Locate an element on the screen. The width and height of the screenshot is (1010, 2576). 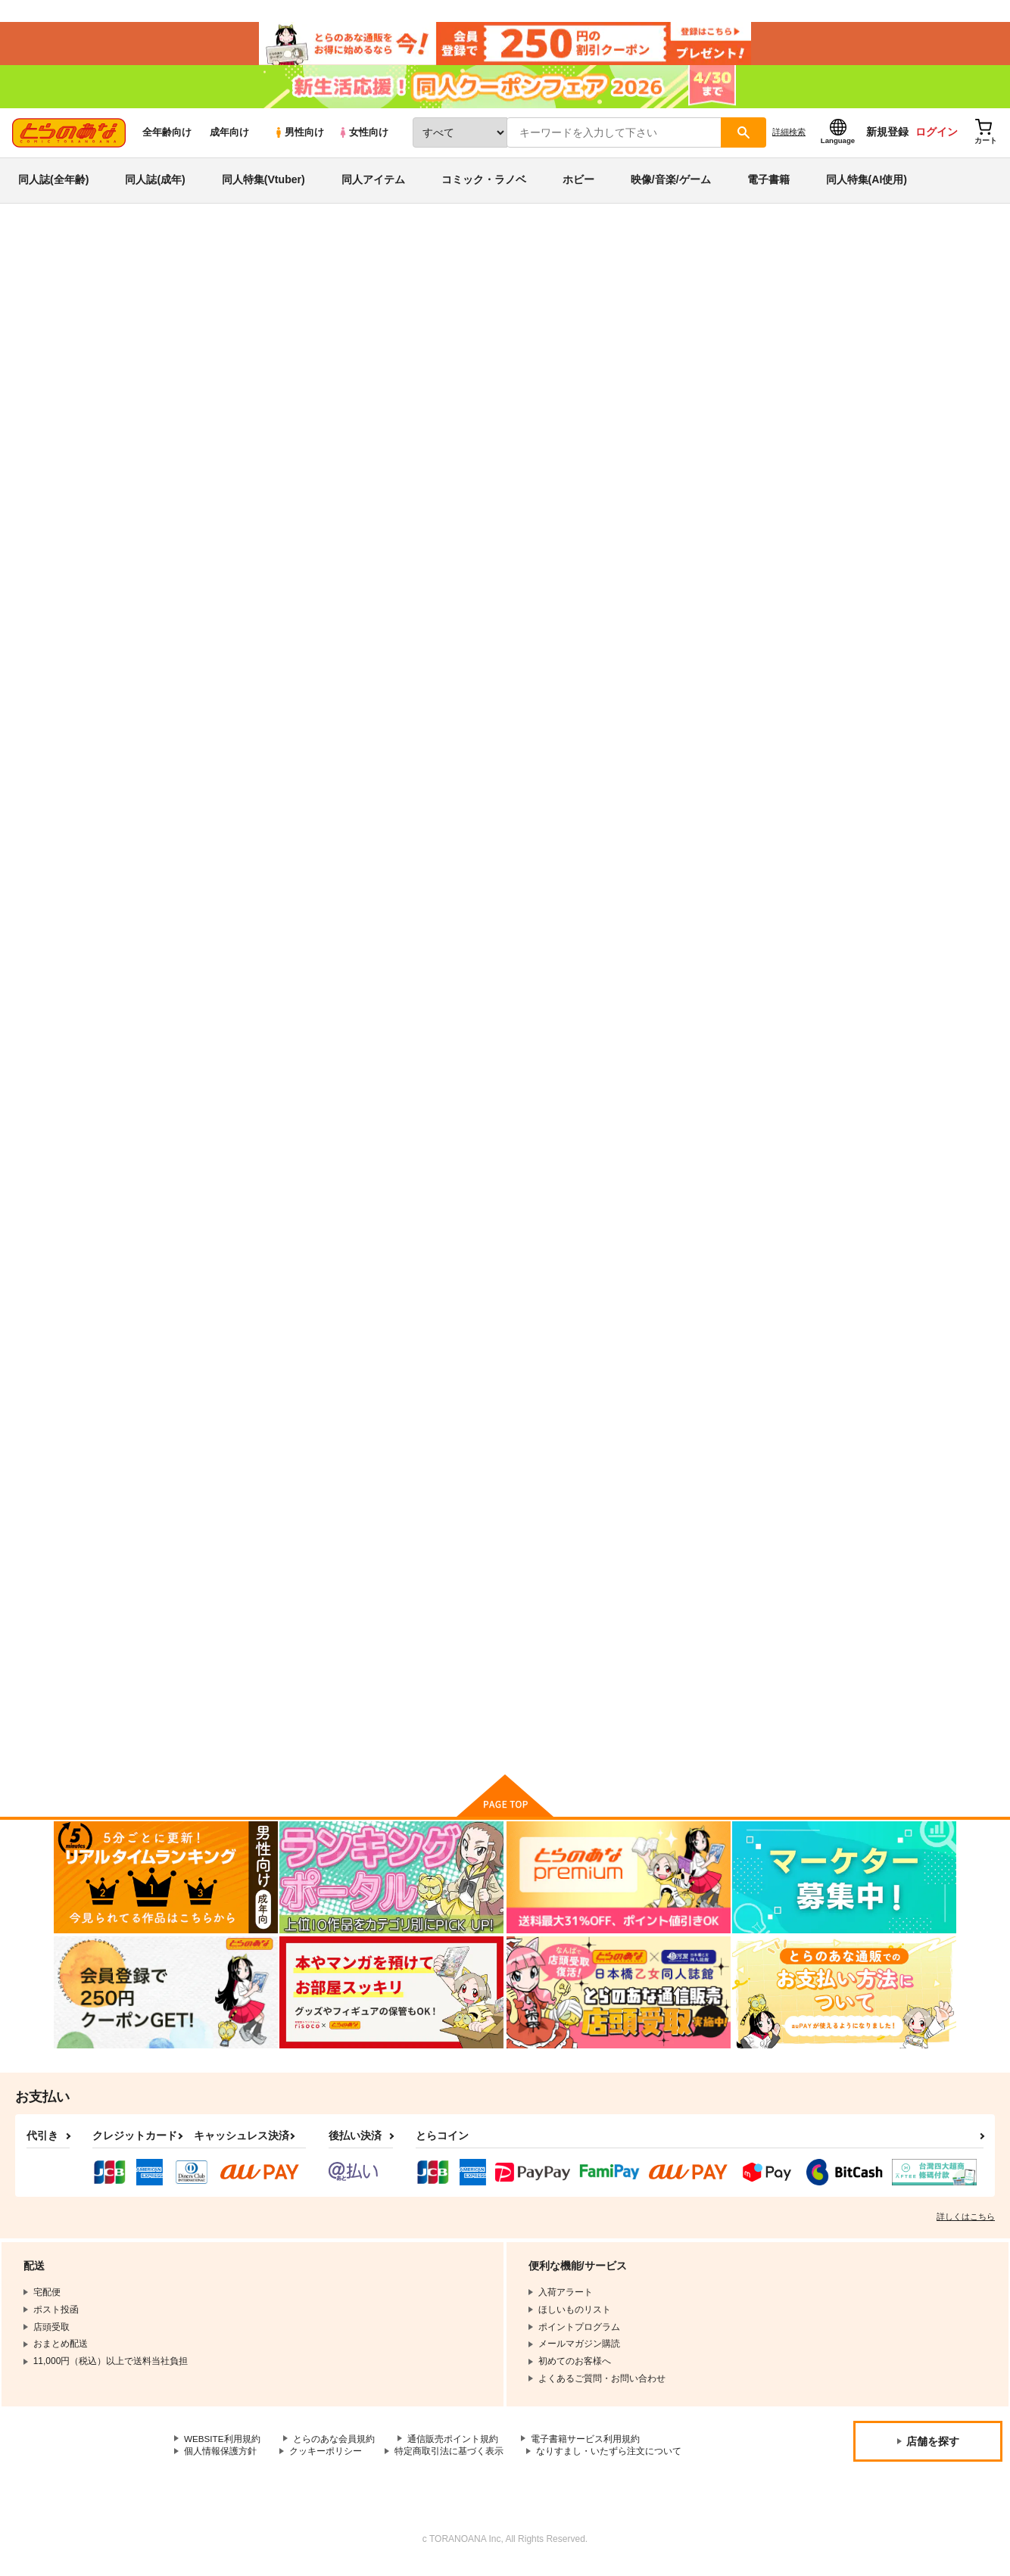
なりすまし・いたずら注文について is located at coordinates (608, 2460).